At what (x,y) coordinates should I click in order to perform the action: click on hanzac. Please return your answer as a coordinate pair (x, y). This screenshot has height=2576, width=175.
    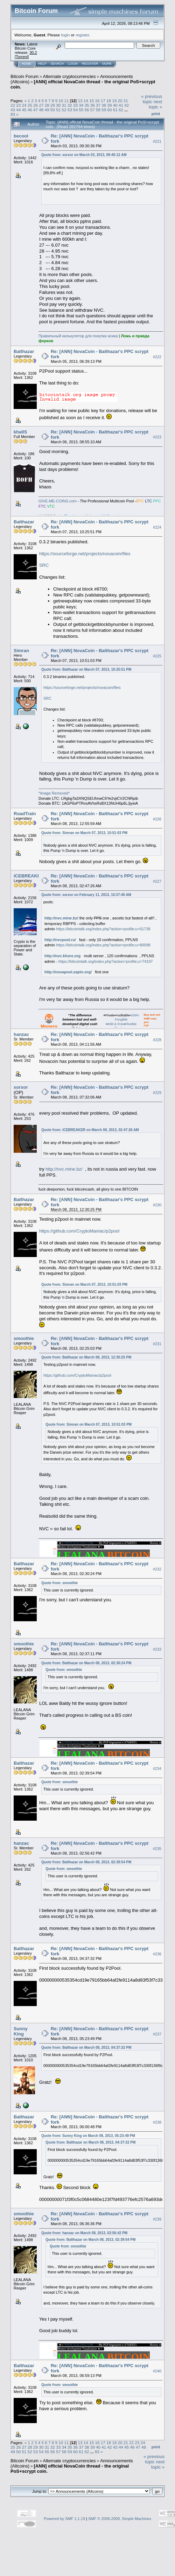
    Looking at the image, I should click on (21, 1034).